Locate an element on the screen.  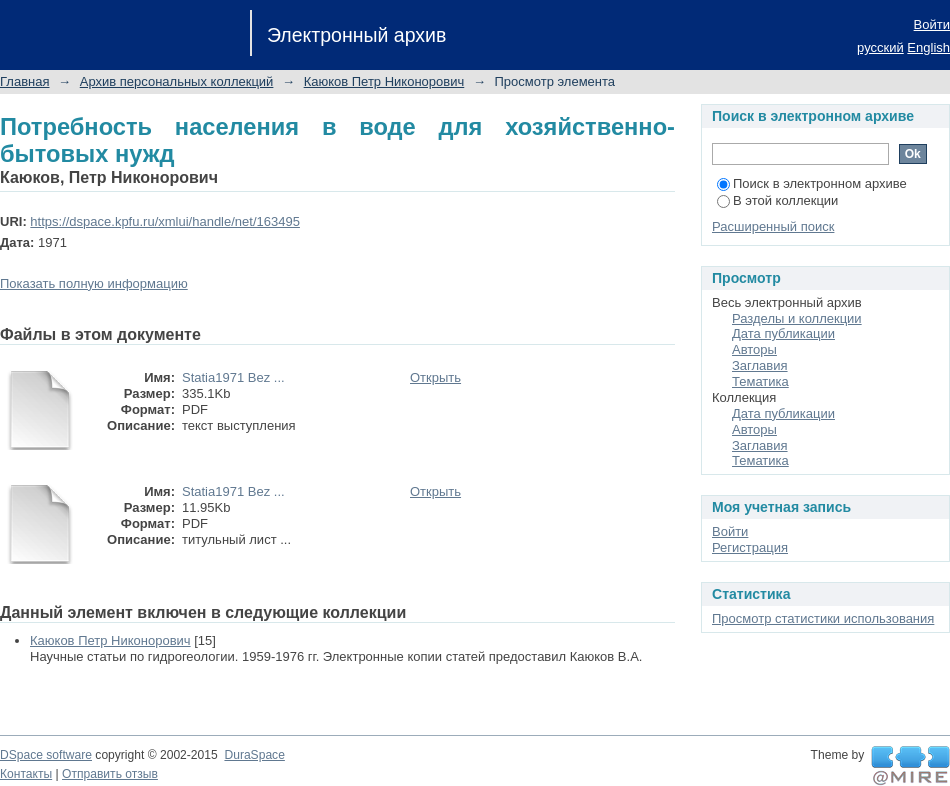
DuraSpace is located at coordinates (254, 755).